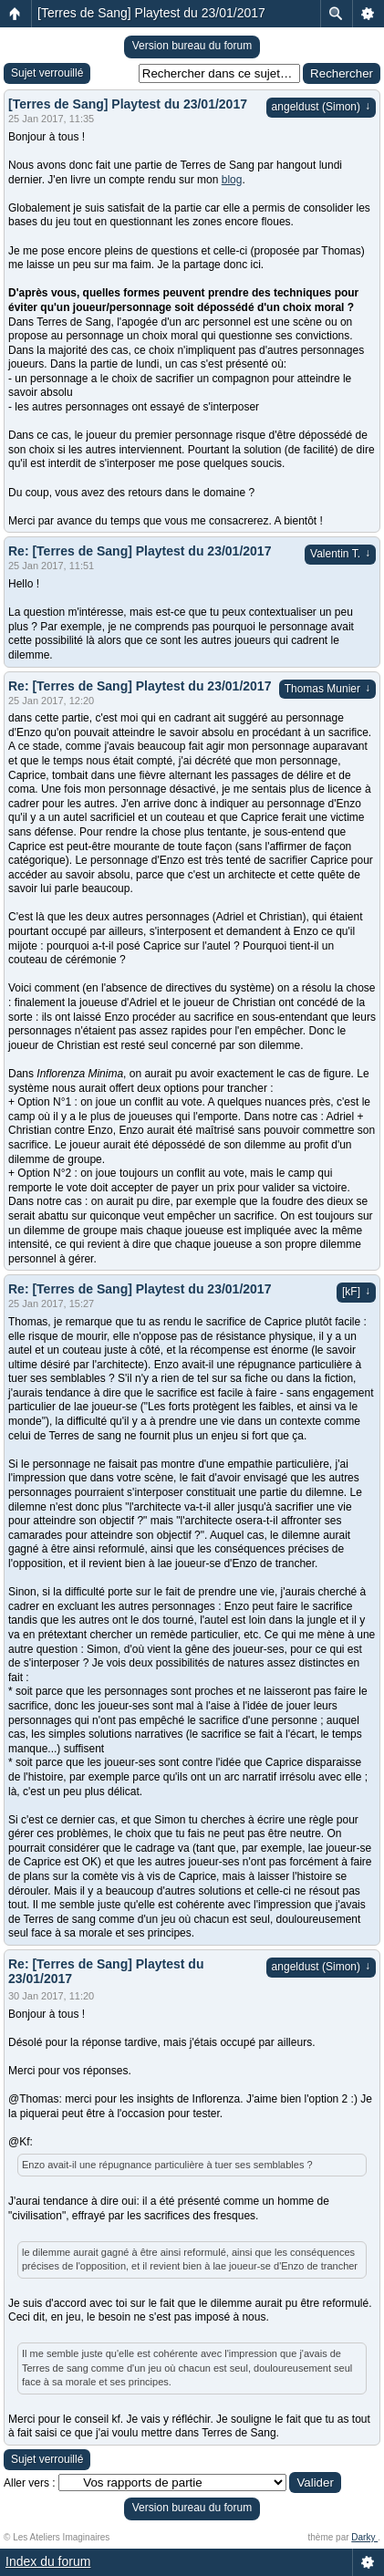  I want to click on angeldust (Simon), so click(321, 106).